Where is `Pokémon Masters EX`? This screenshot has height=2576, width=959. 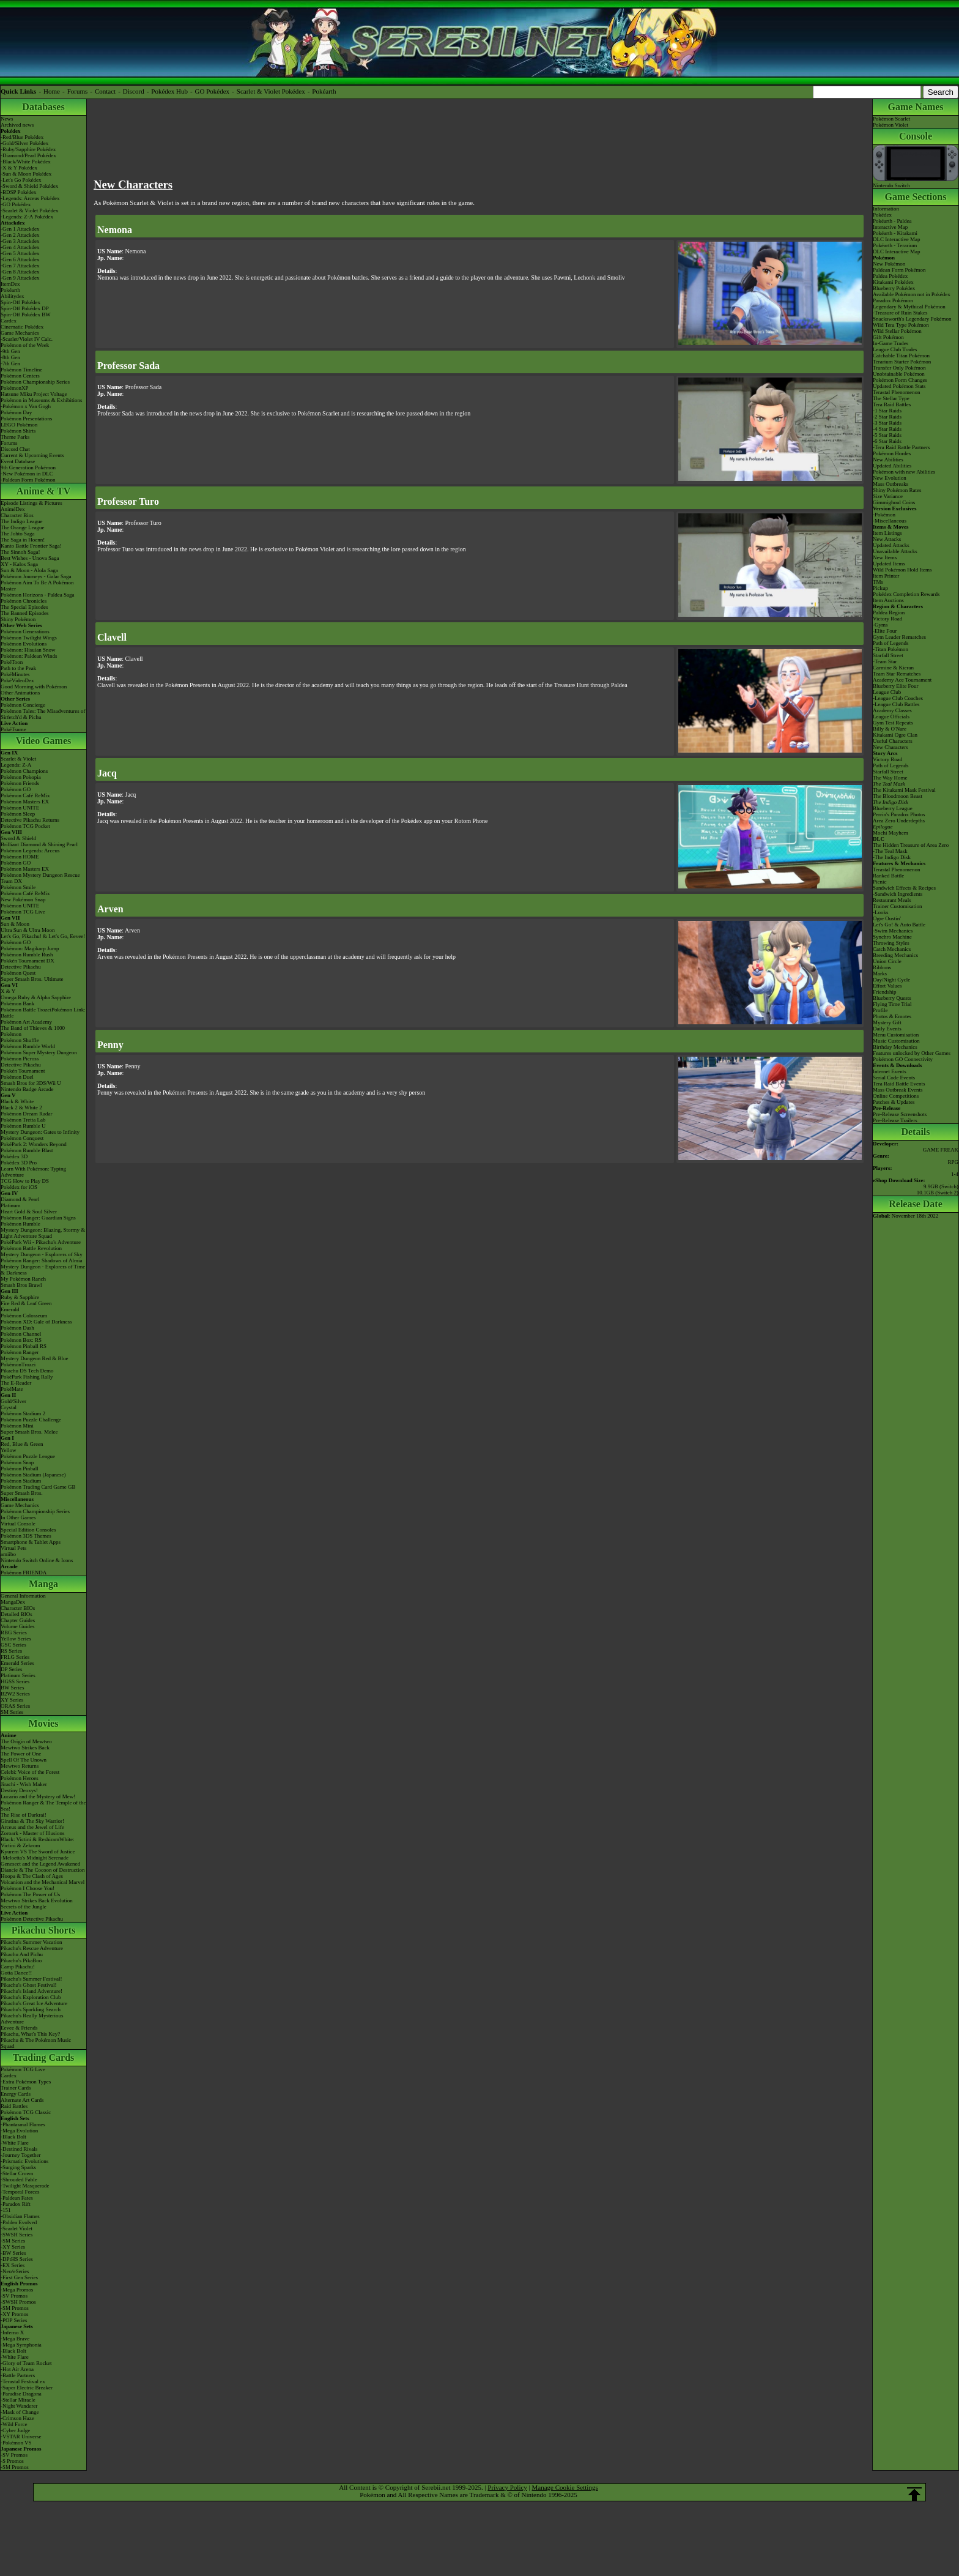 Pokémon Masters EX is located at coordinates (25, 801).